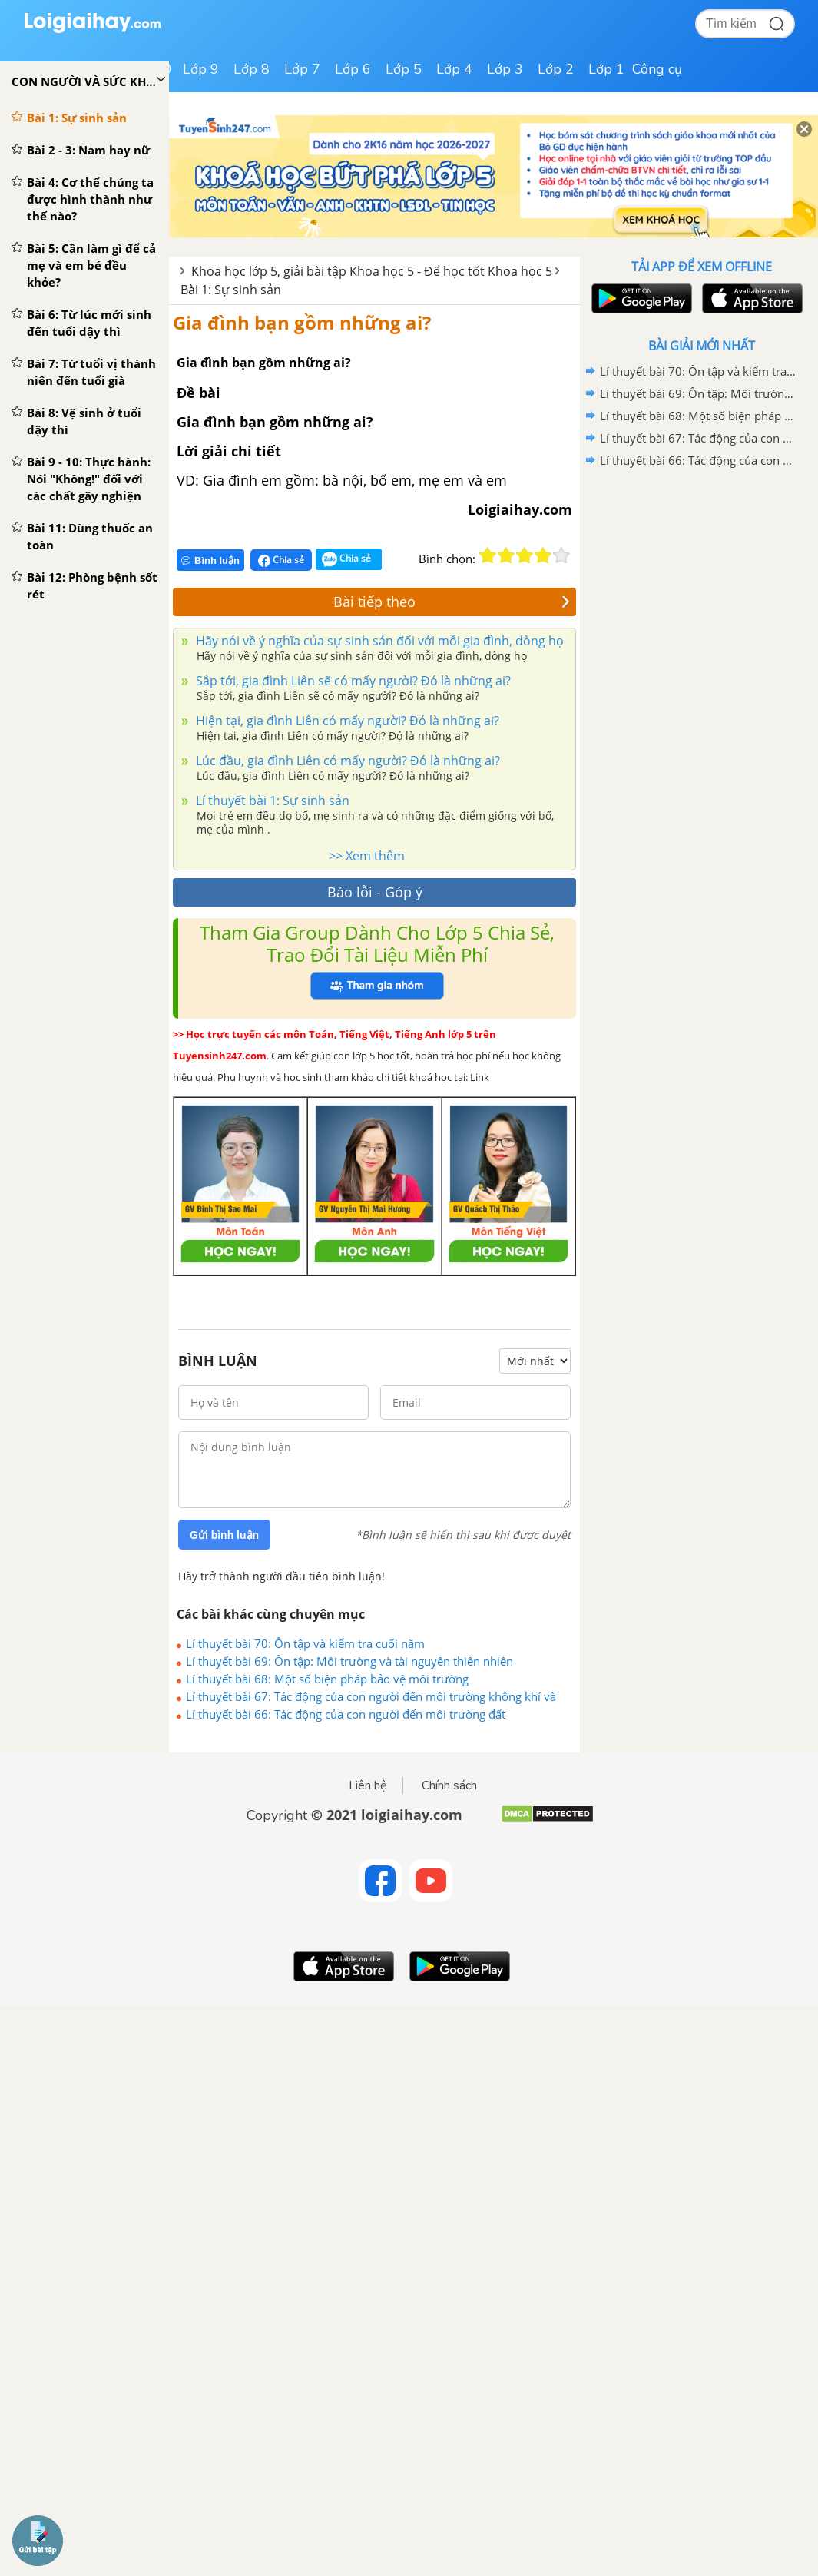  Describe the element at coordinates (701, 582) in the screenshot. I see `[Advertisement]` at that location.